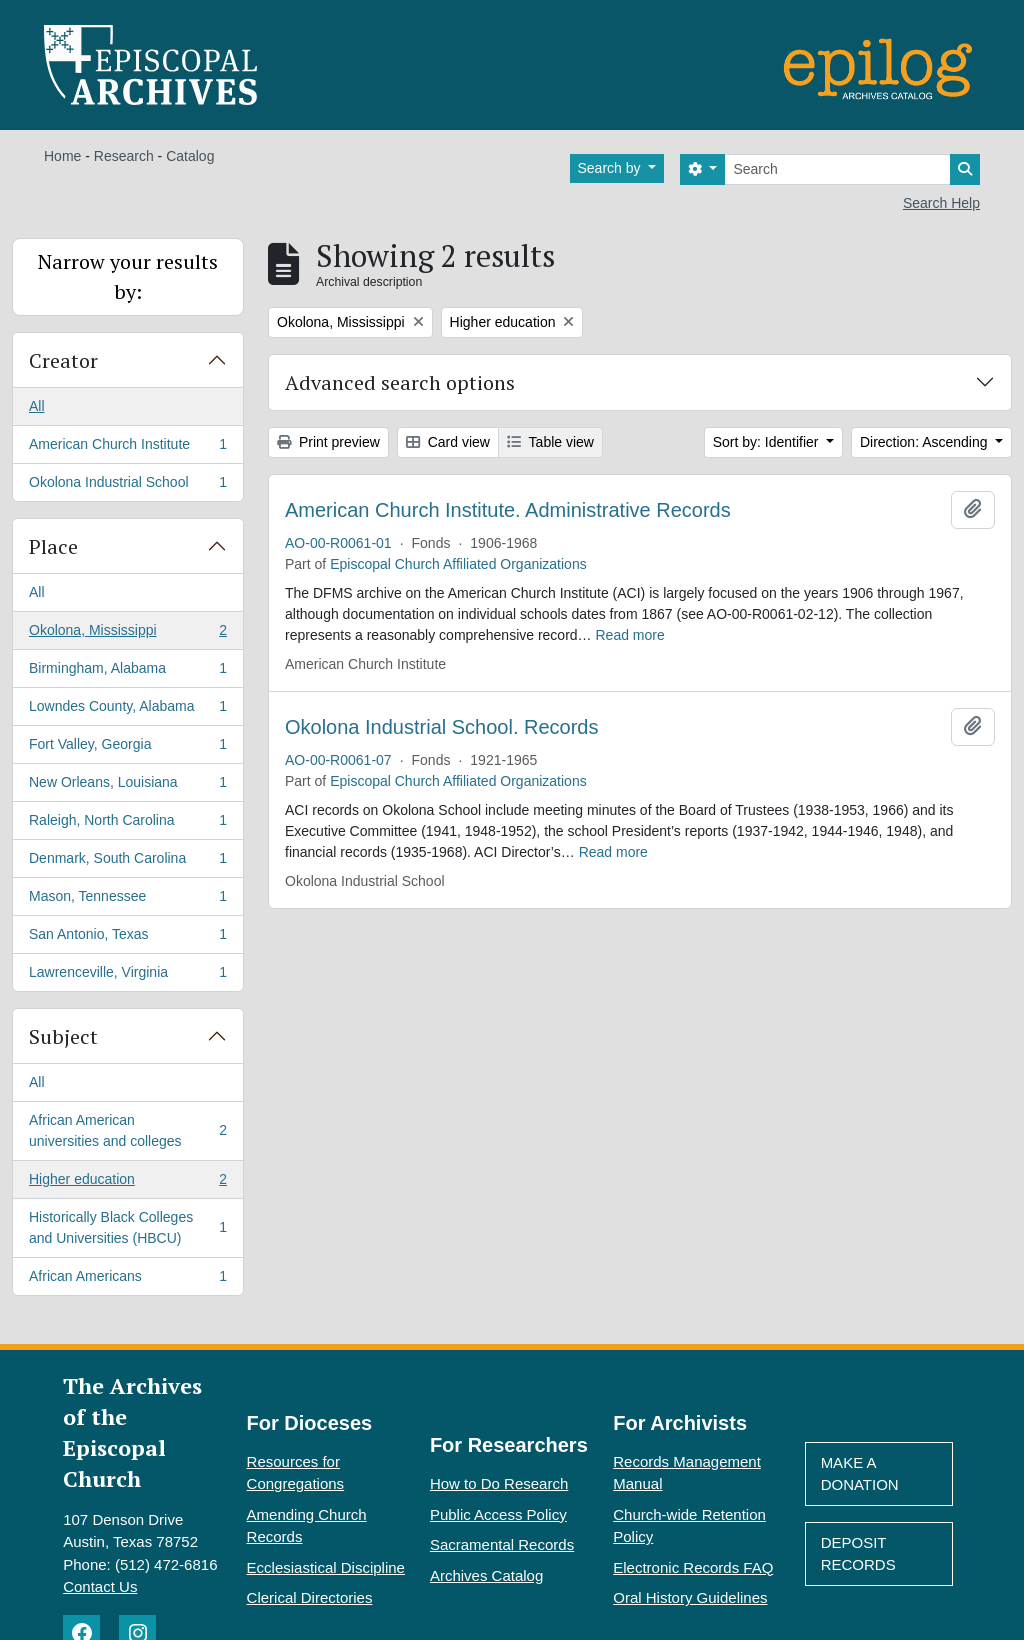 The image size is (1024, 1640). Describe the element at coordinates (630, 635) in the screenshot. I see `Read more` at that location.